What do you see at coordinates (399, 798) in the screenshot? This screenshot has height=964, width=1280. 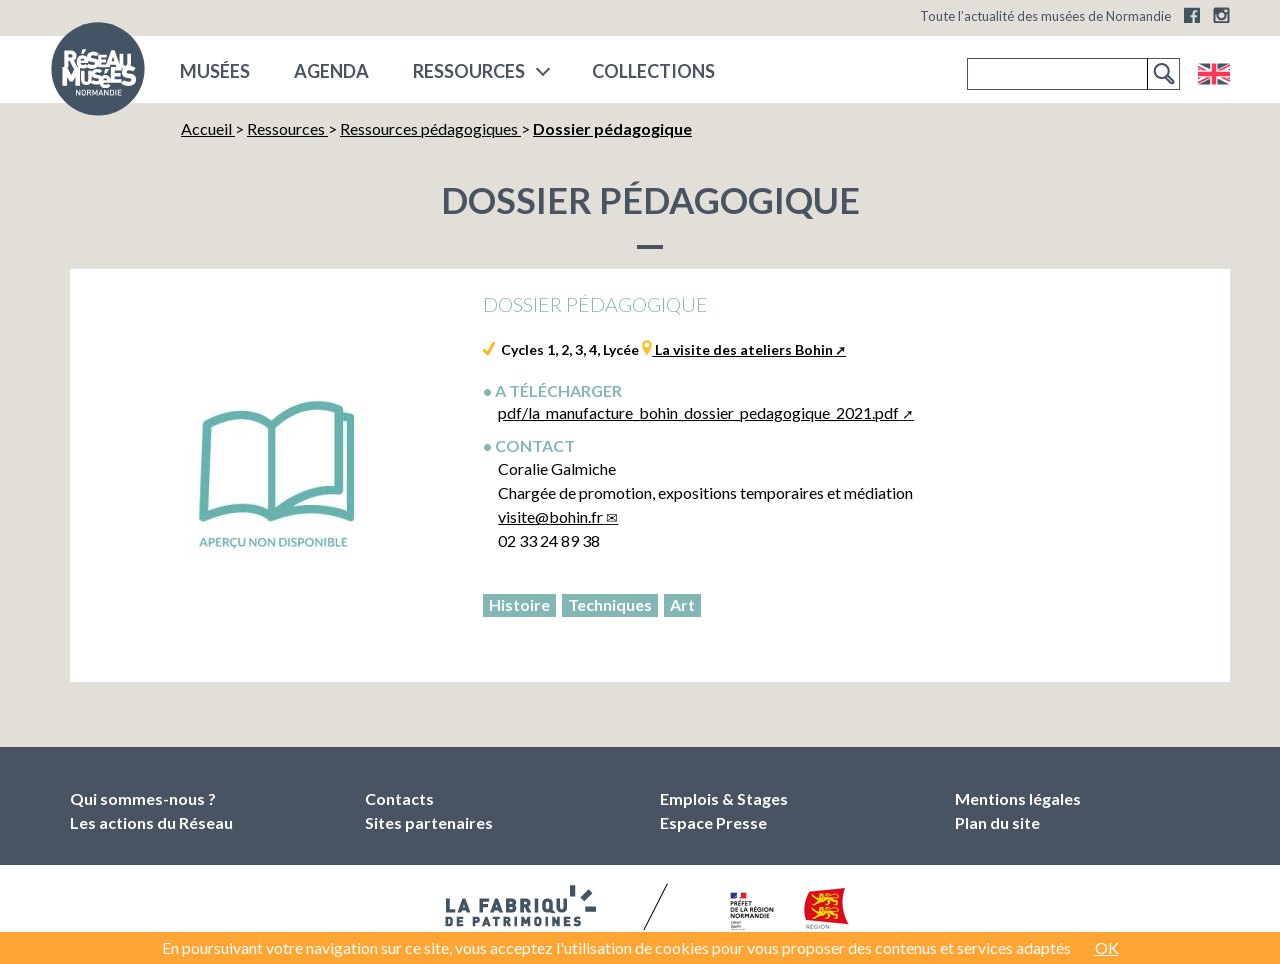 I see `Contacts` at bounding box center [399, 798].